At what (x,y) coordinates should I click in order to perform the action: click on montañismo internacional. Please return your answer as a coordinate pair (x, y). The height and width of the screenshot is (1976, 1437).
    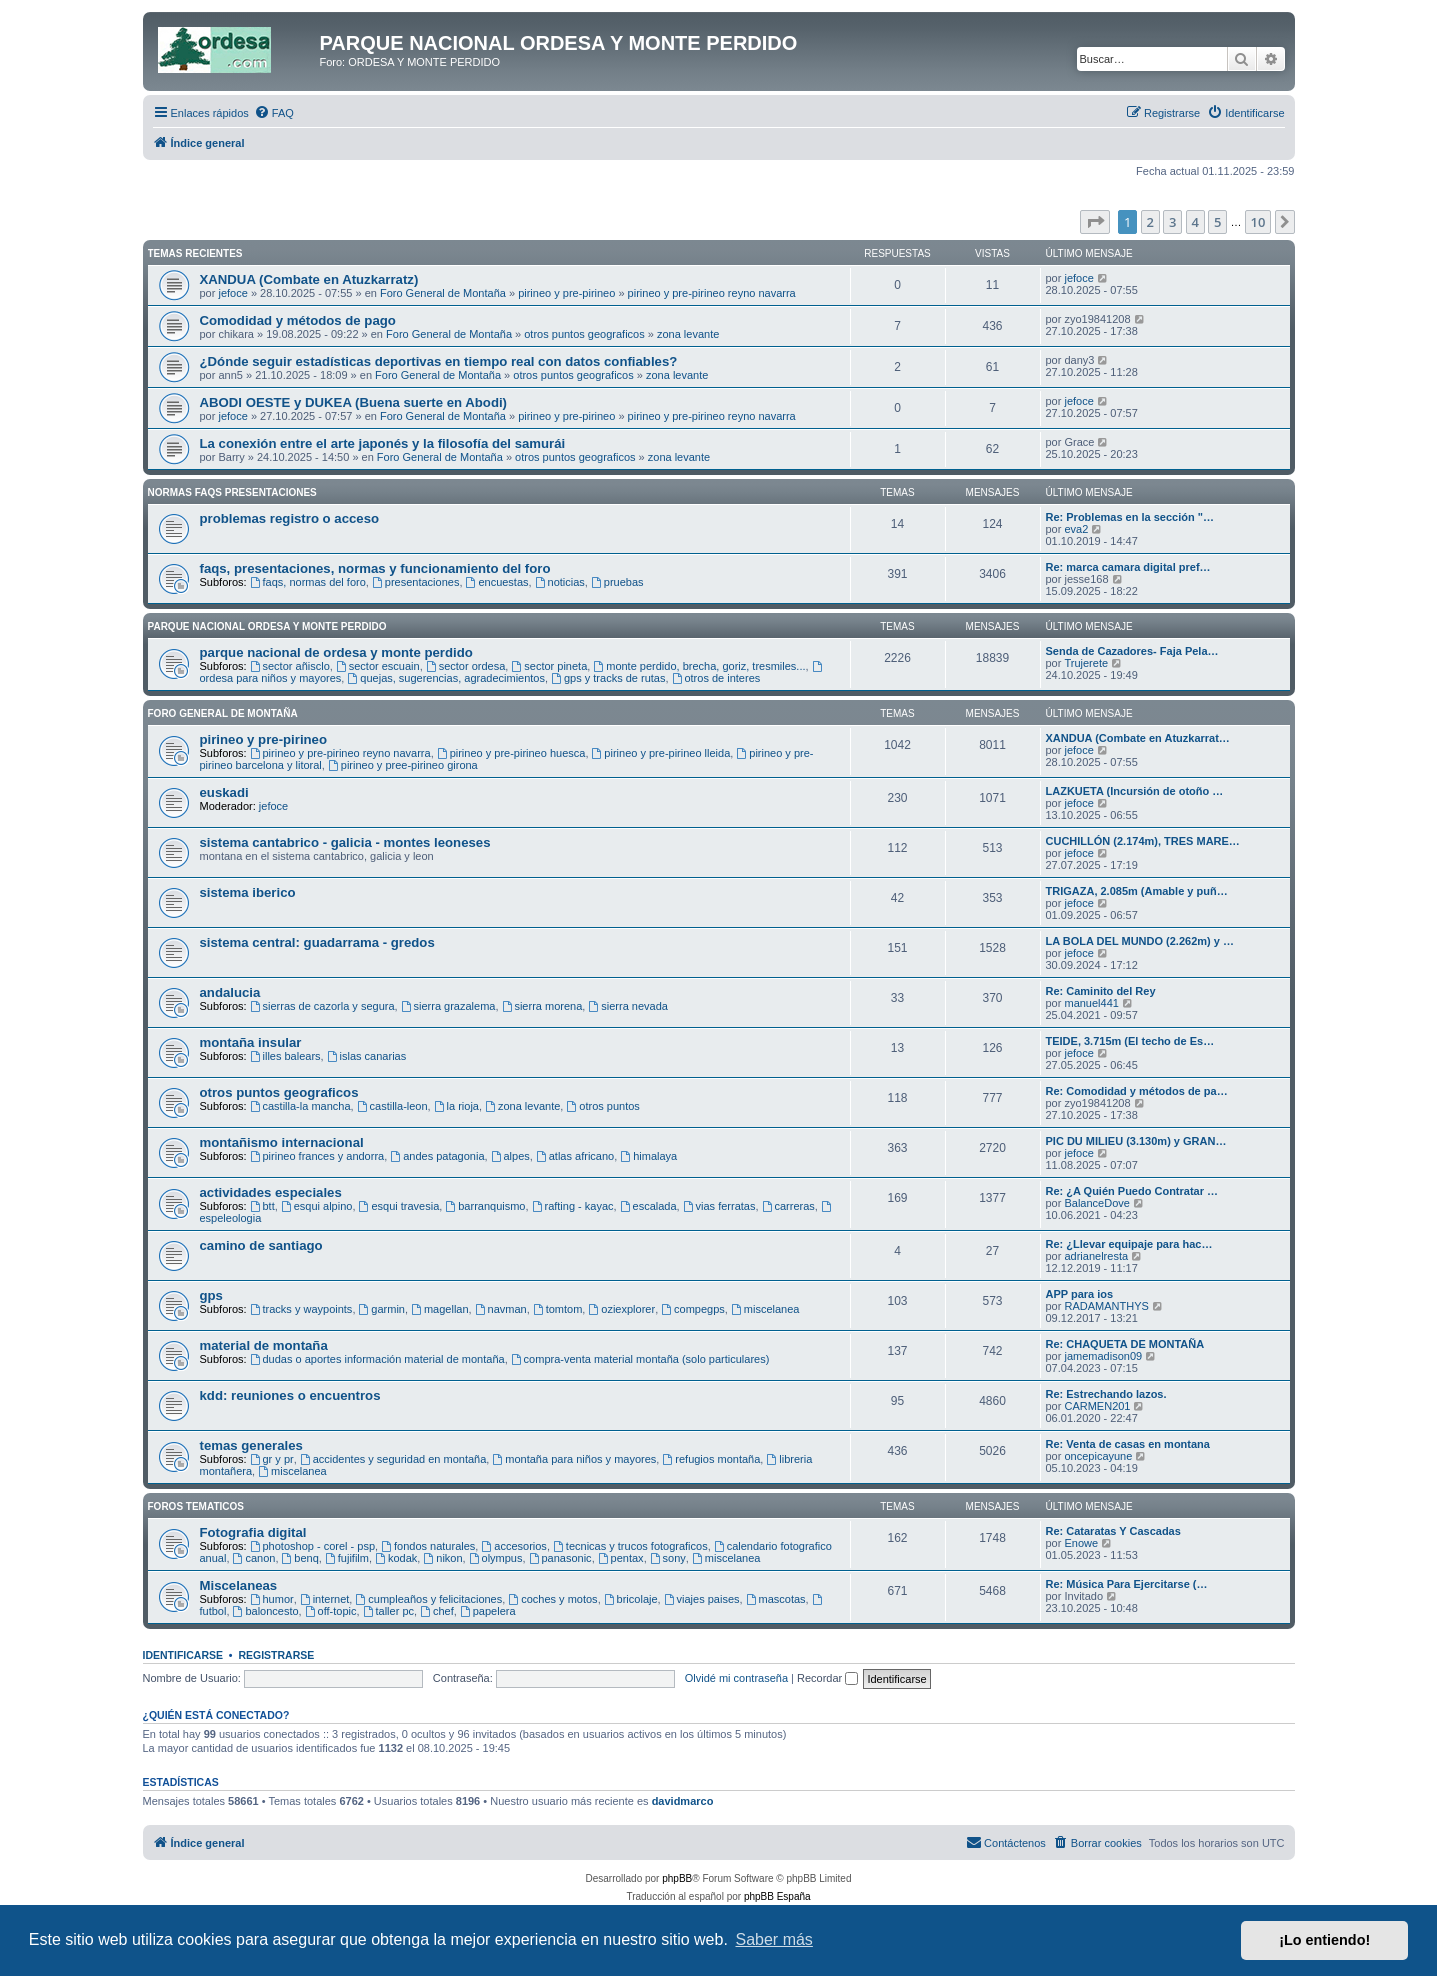
    Looking at the image, I should click on (282, 1142).